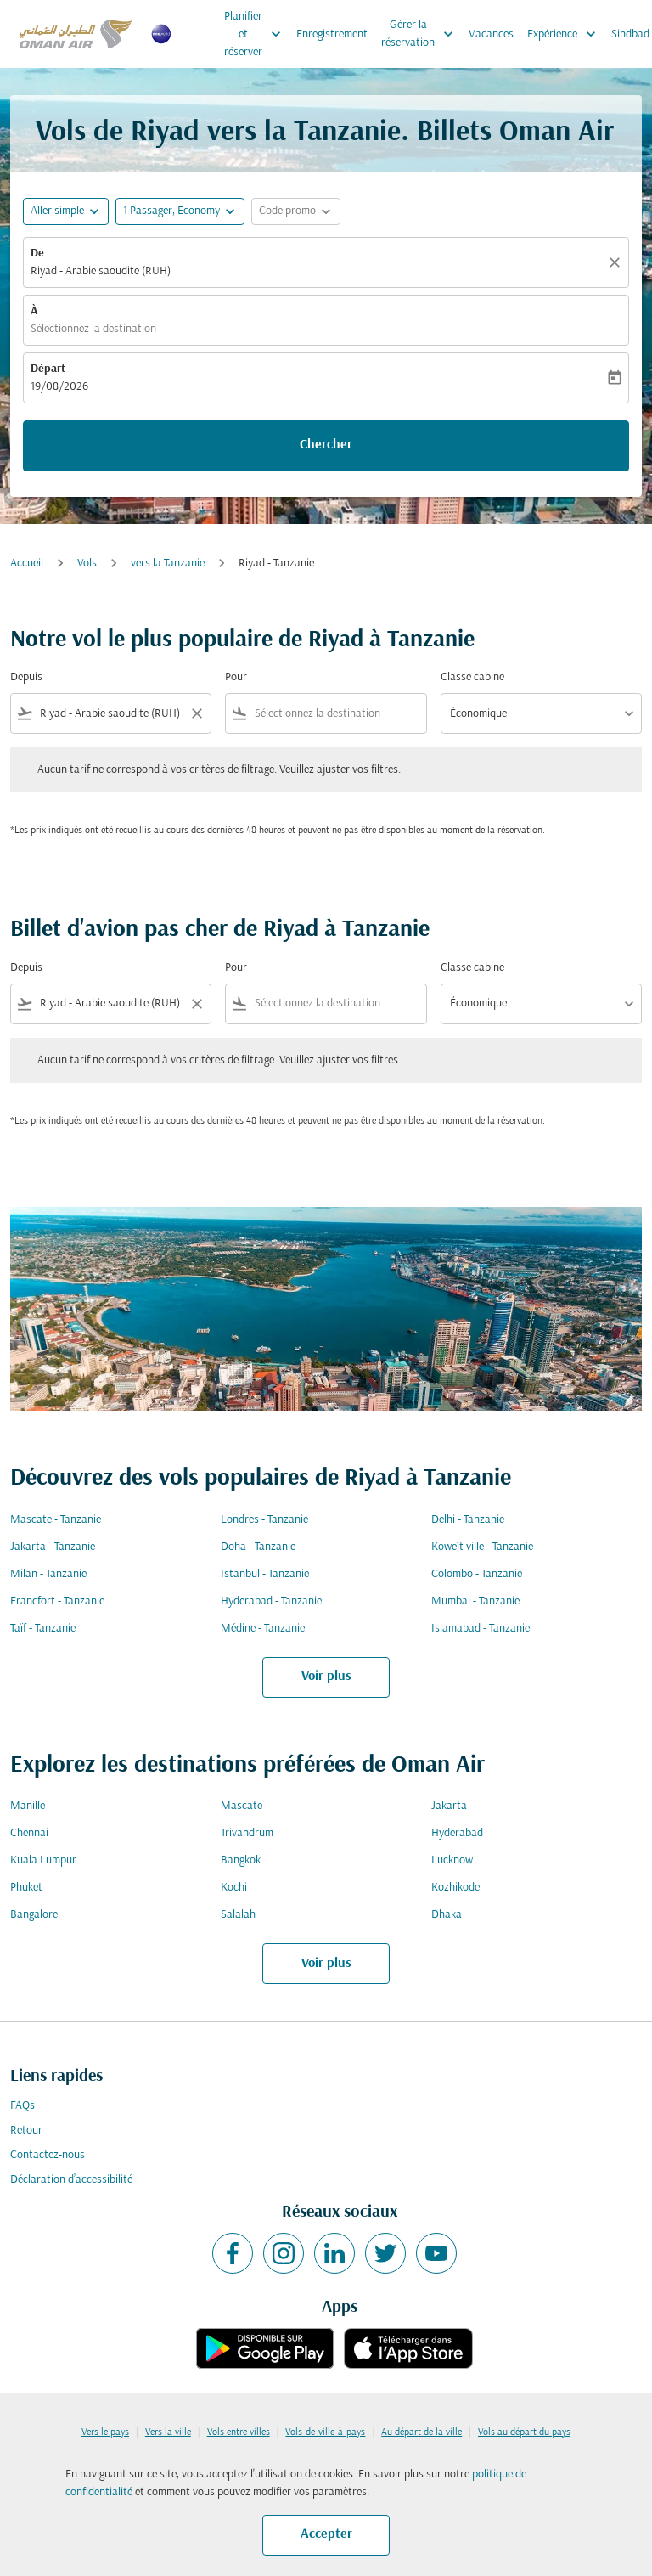 Image resolution: width=652 pixels, height=2576 pixels. Describe the element at coordinates (105, 2432) in the screenshot. I see `Vers le pays` at that location.